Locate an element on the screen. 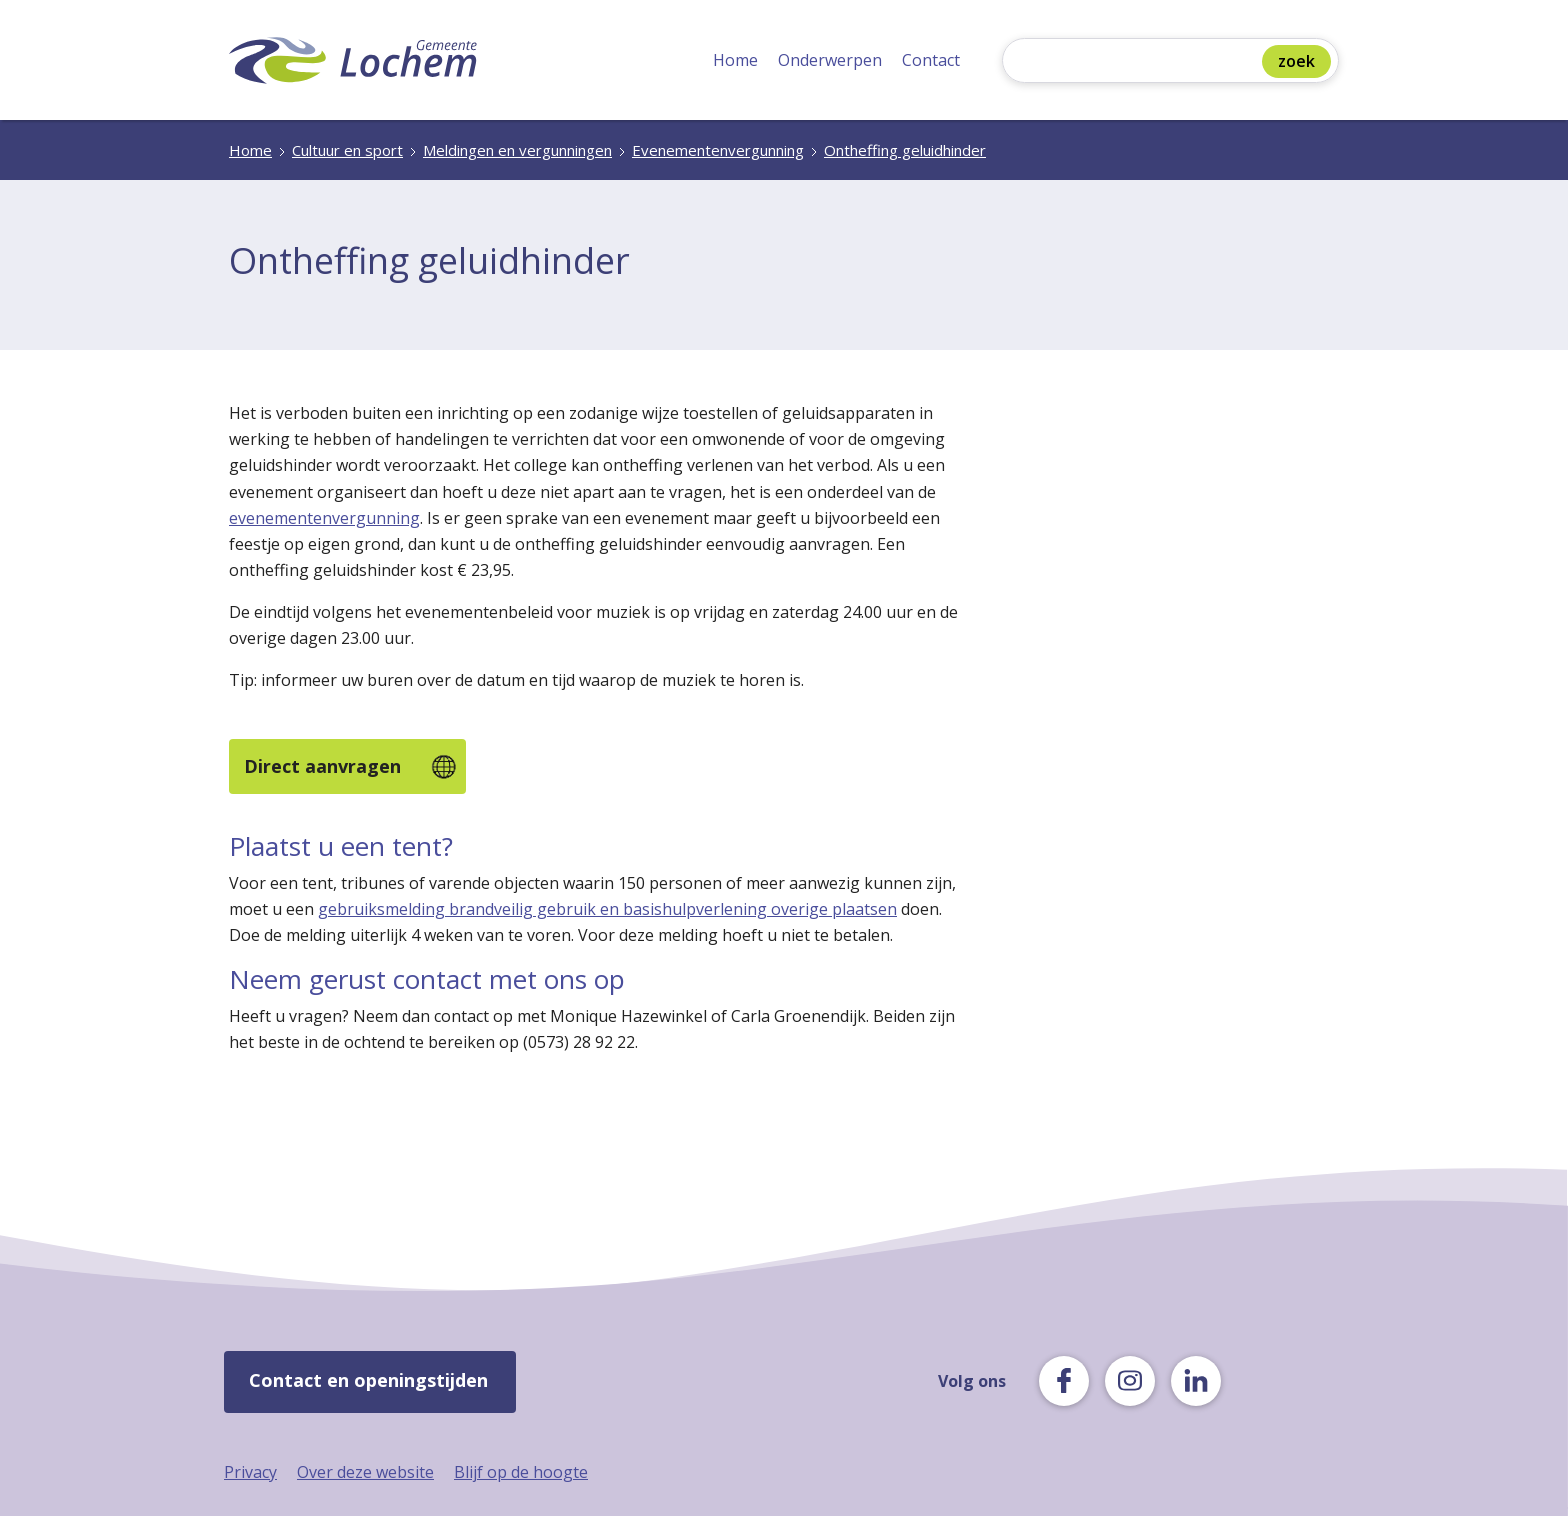  Onderwerpen is located at coordinates (830, 60).